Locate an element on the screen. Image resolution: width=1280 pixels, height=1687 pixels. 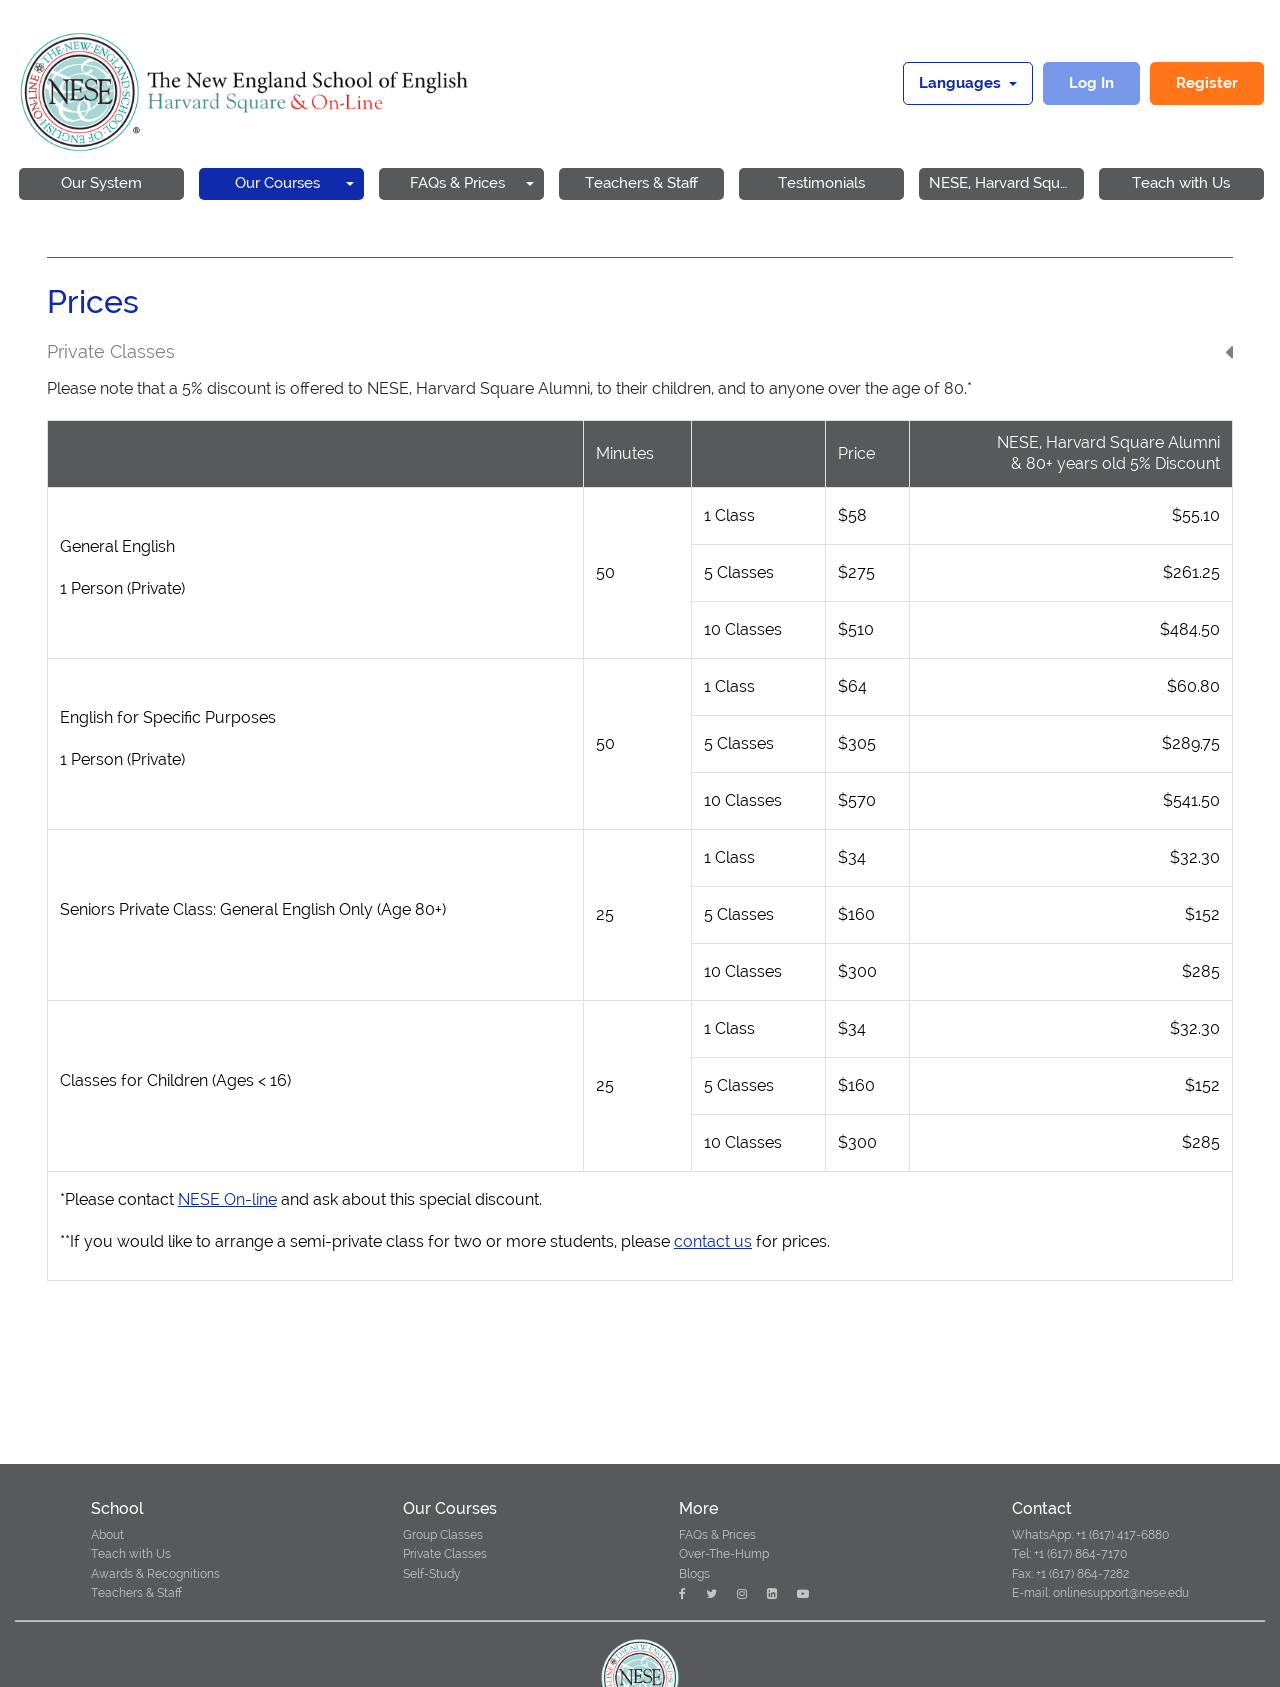
contact us is located at coordinates (713, 1241).